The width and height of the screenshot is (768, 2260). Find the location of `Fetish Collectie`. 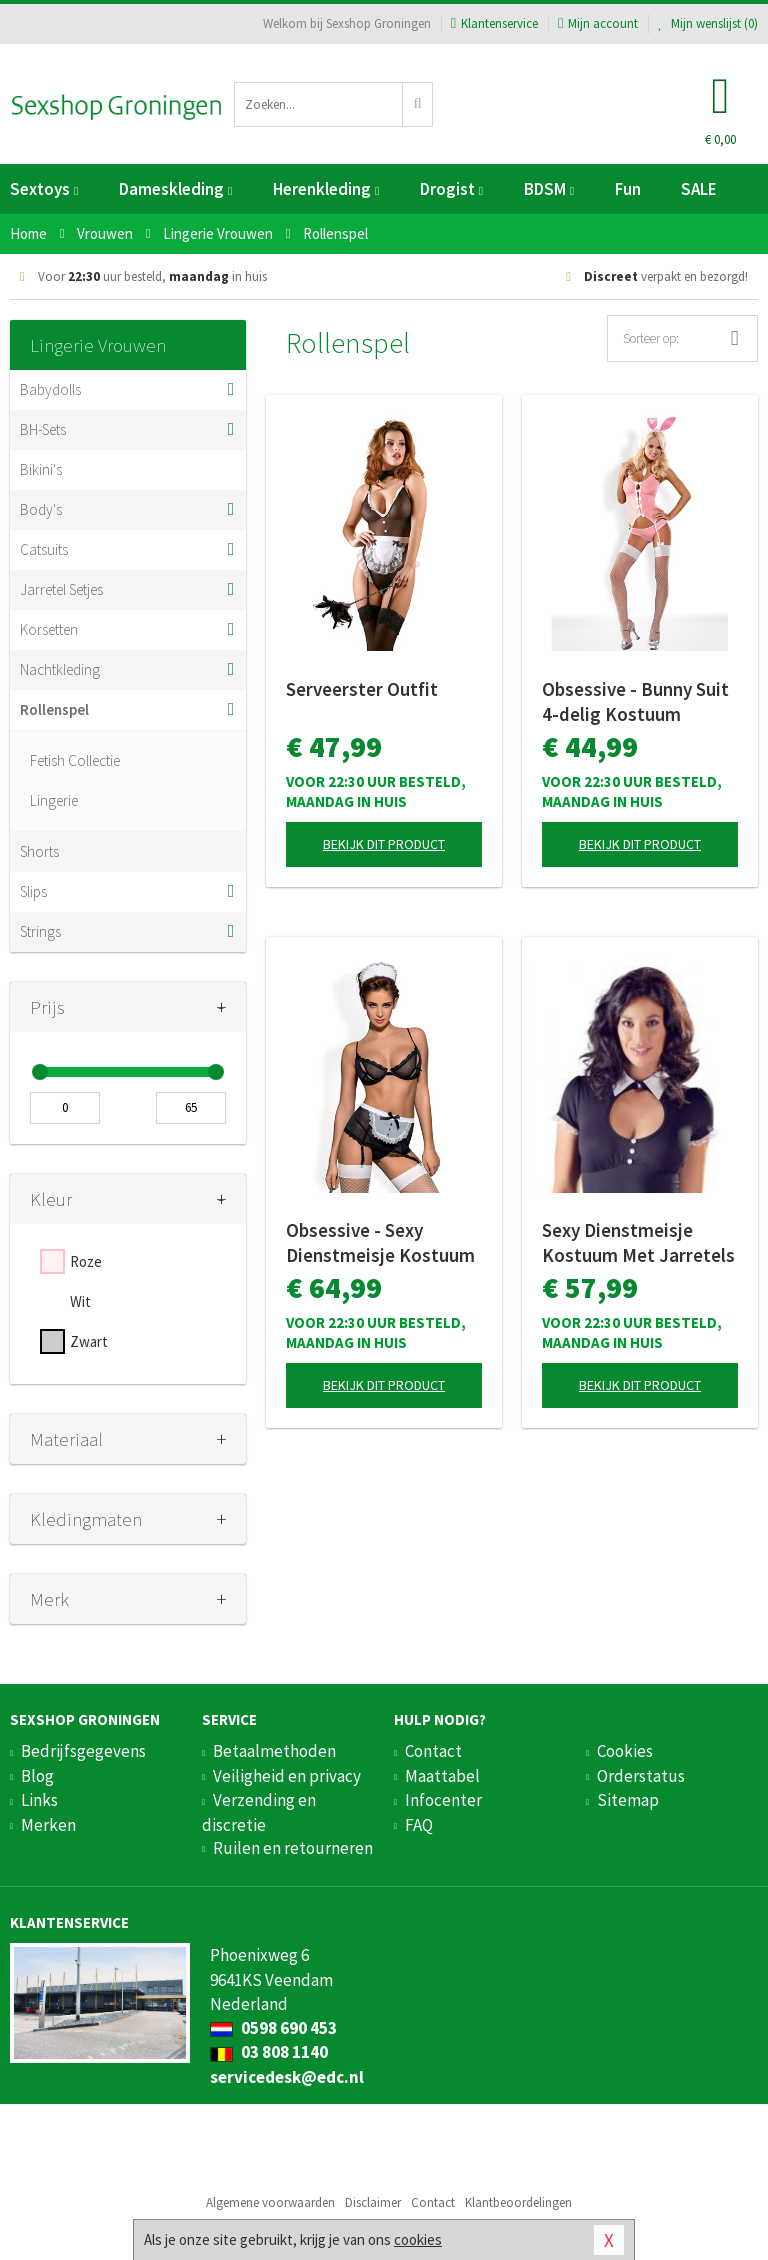

Fetish Collectie is located at coordinates (75, 760).